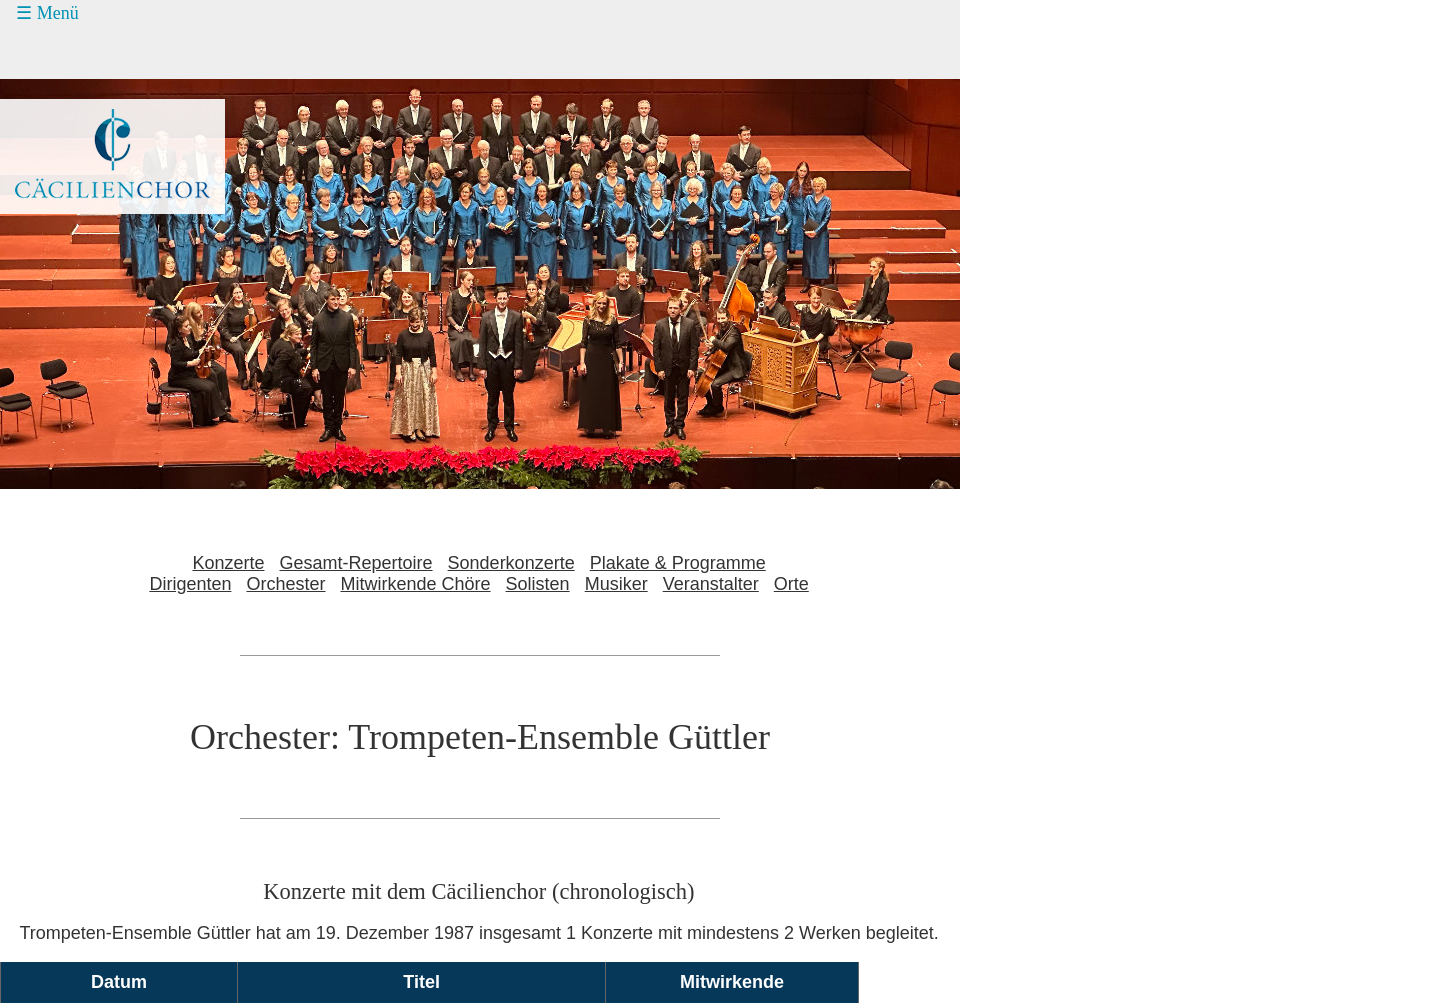  What do you see at coordinates (190, 584) in the screenshot?
I see `Dirigenten` at bounding box center [190, 584].